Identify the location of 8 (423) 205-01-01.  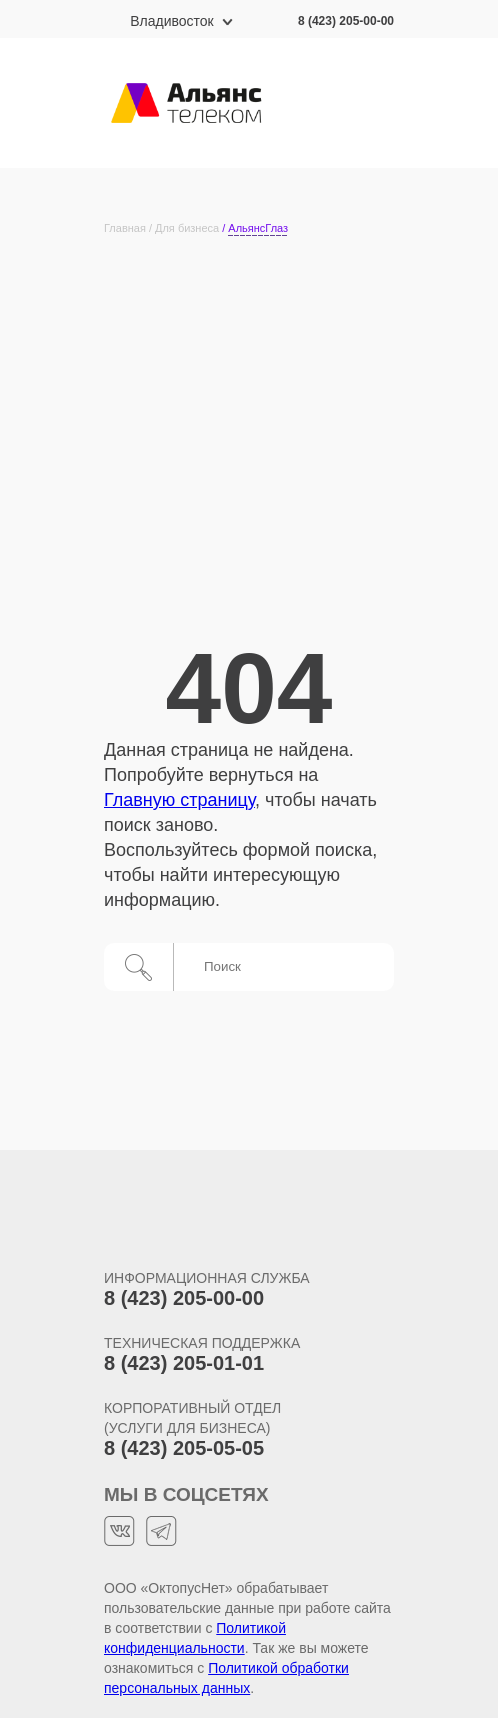
(184, 1363).